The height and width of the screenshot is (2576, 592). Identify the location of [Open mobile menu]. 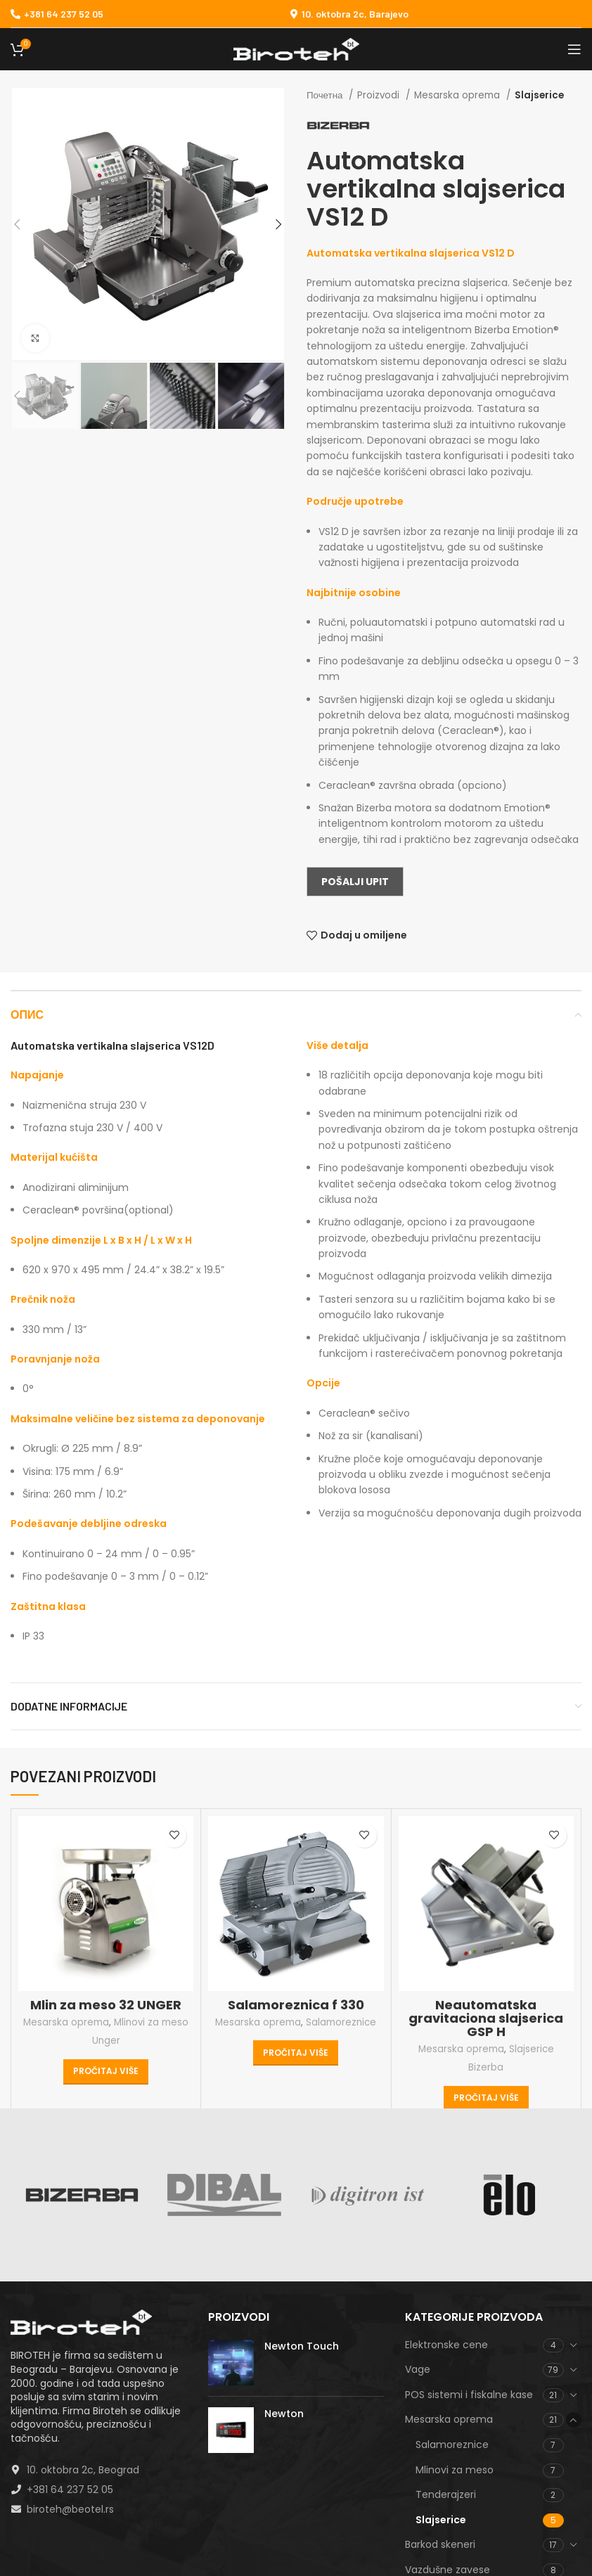
(574, 49).